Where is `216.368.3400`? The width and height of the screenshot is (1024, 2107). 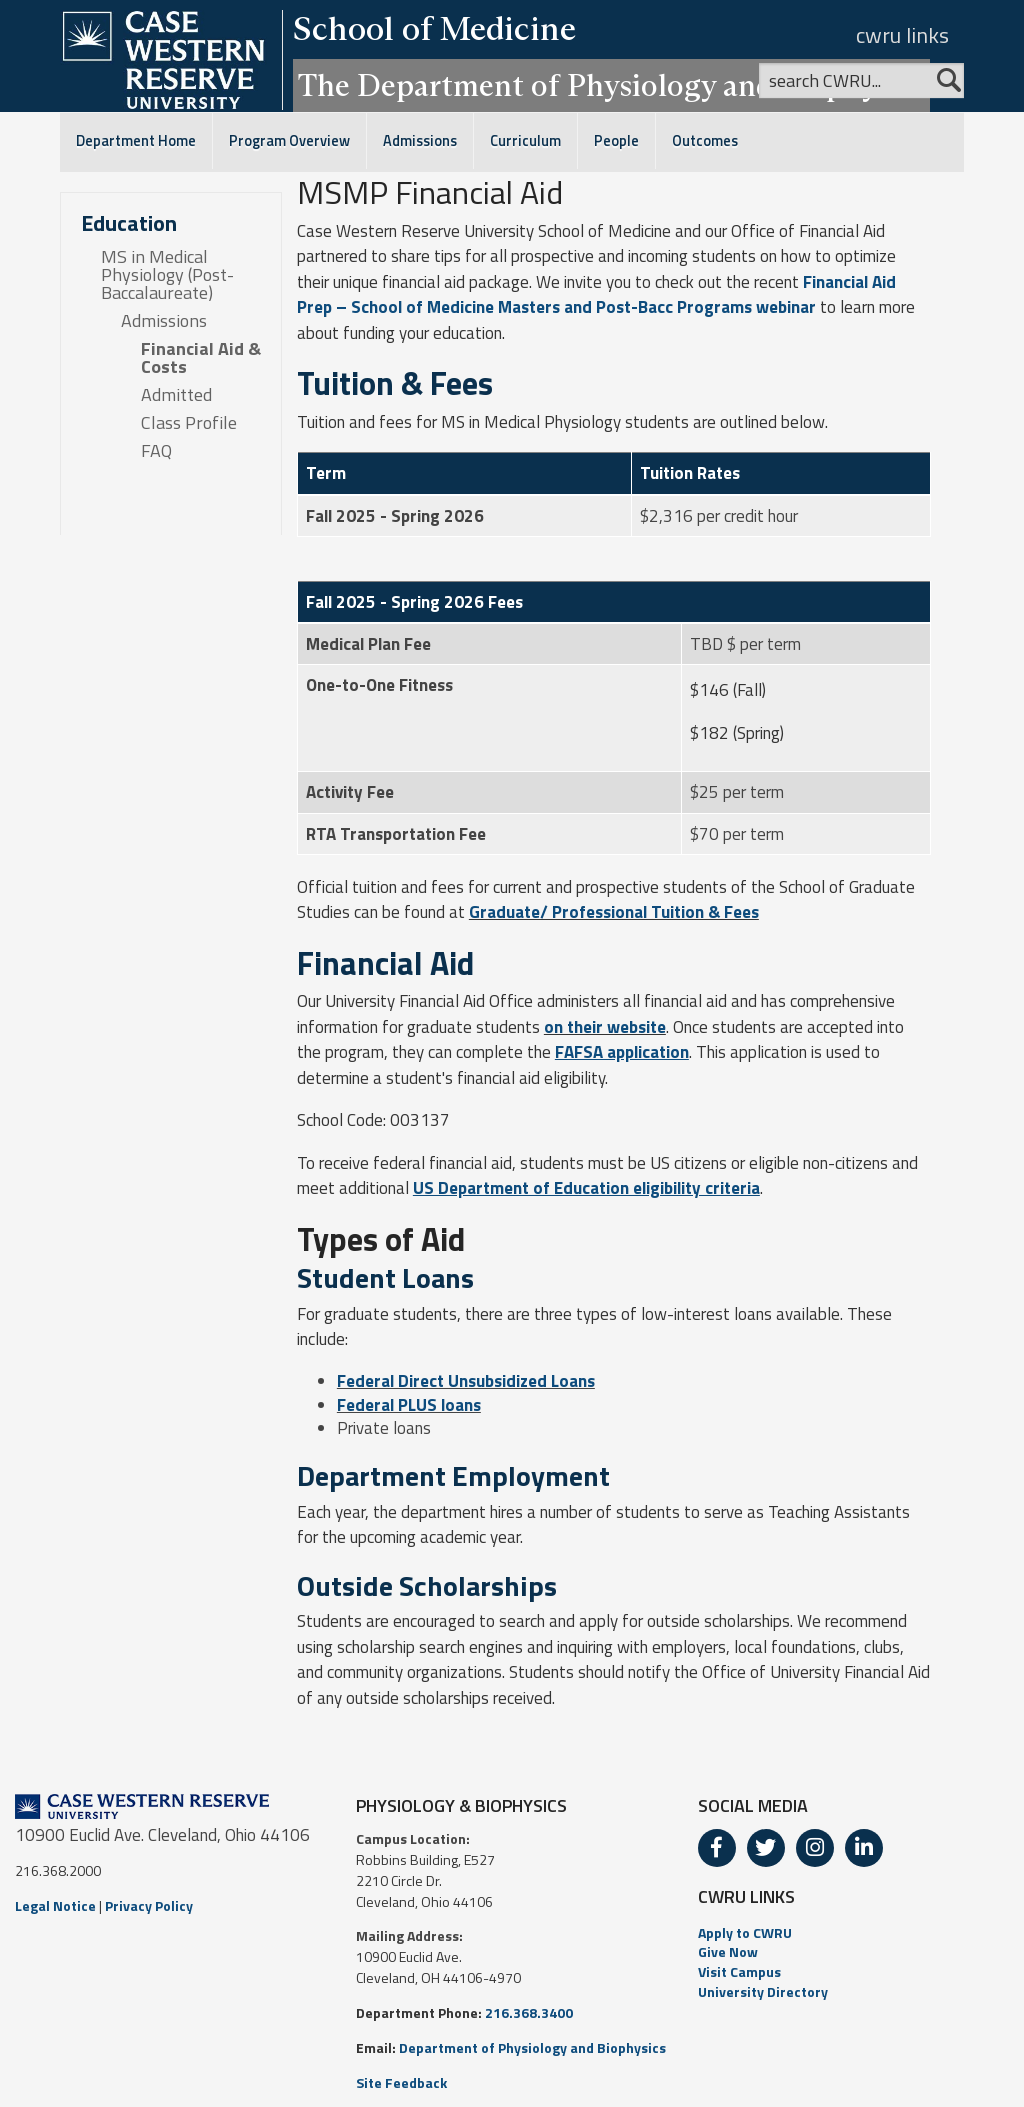 216.368.3400 is located at coordinates (529, 2012).